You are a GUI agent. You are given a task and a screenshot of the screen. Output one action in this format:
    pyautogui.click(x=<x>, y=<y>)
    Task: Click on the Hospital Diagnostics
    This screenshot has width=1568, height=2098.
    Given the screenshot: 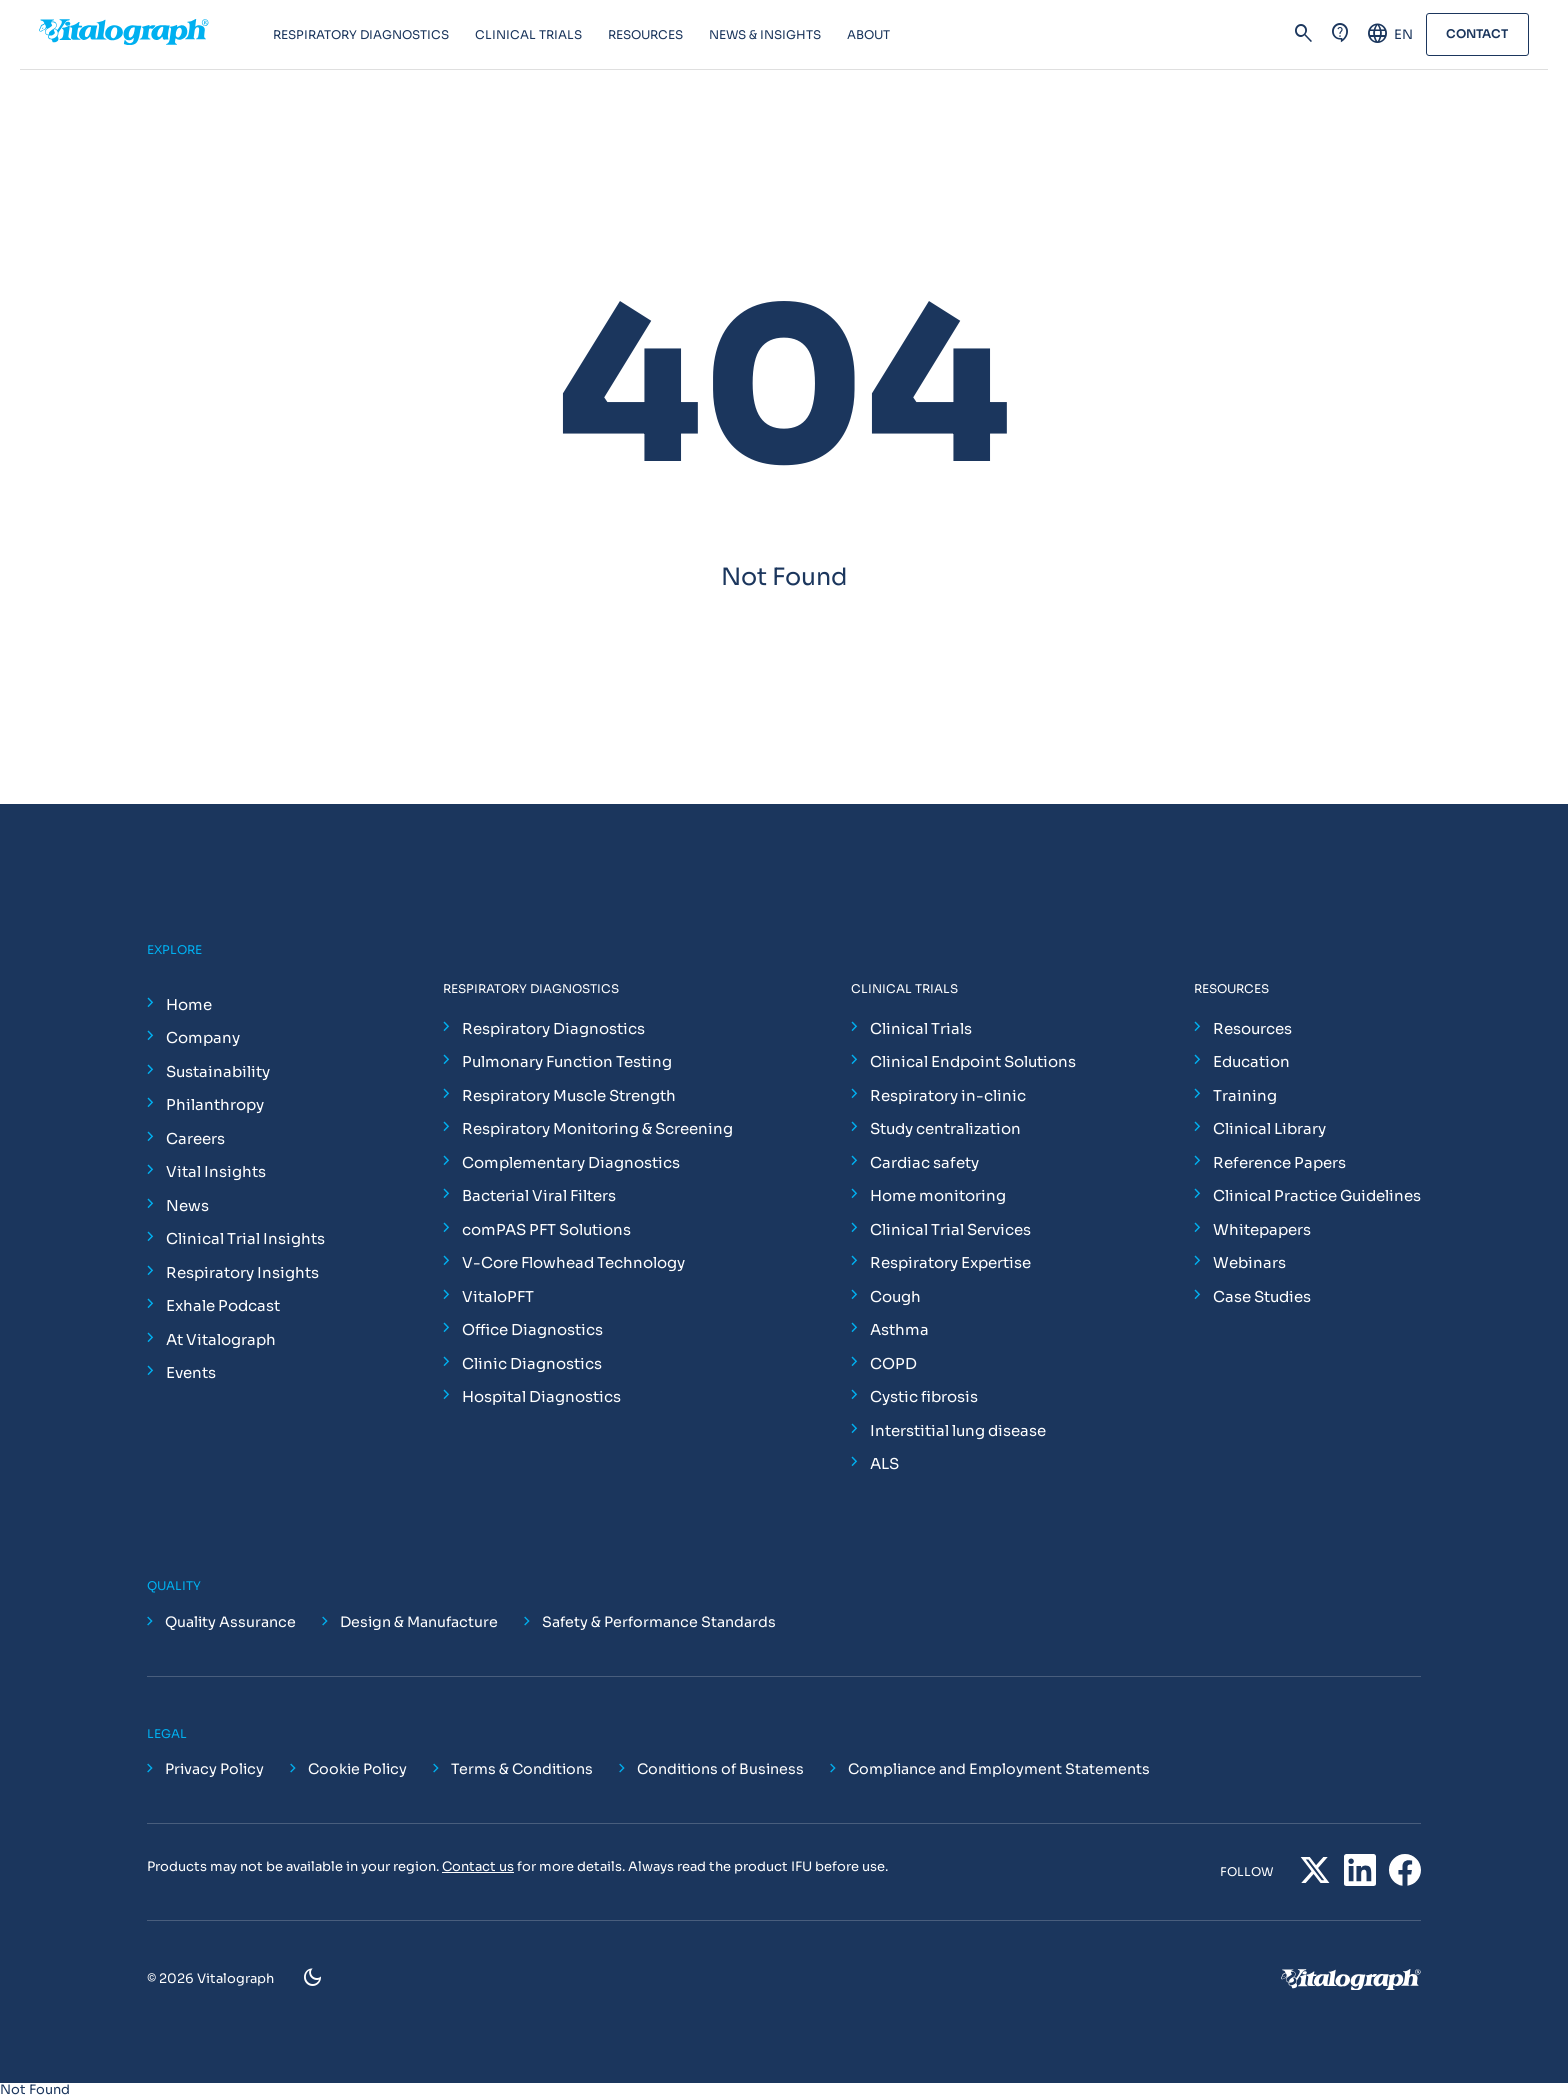 What is the action you would take?
    pyautogui.click(x=541, y=1396)
    